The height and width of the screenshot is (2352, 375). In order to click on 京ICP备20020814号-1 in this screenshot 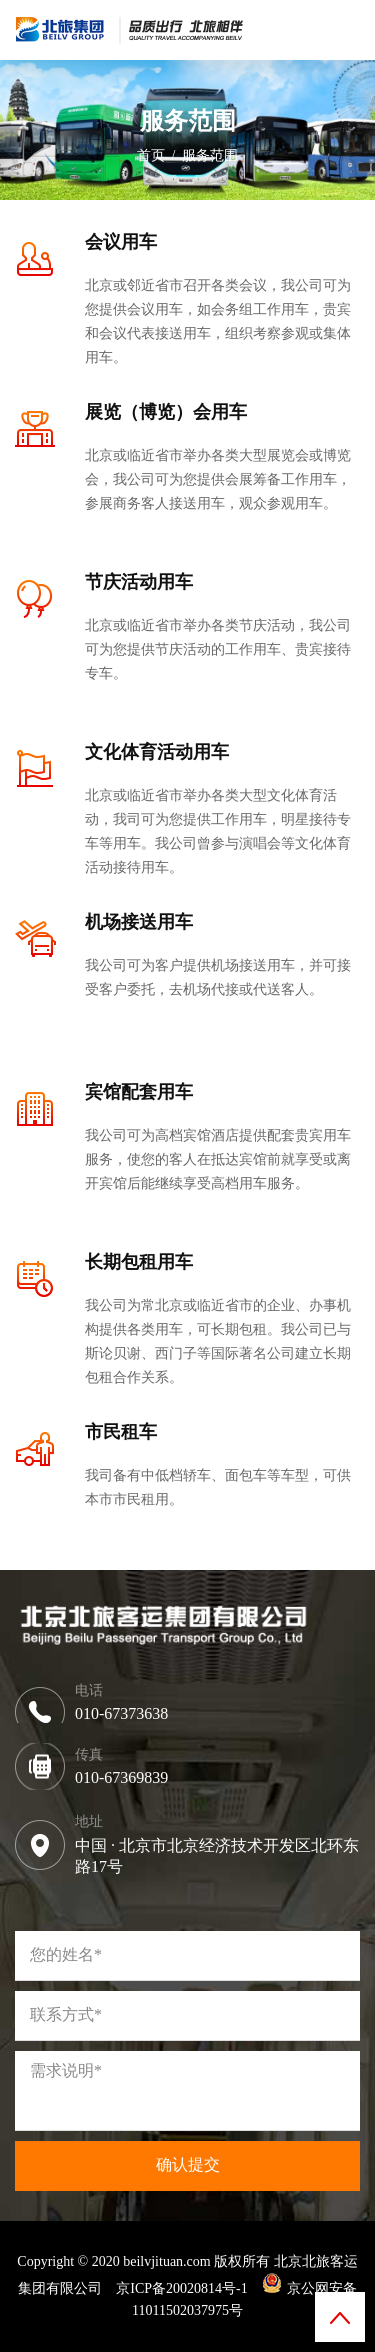, I will do `click(181, 2288)`.